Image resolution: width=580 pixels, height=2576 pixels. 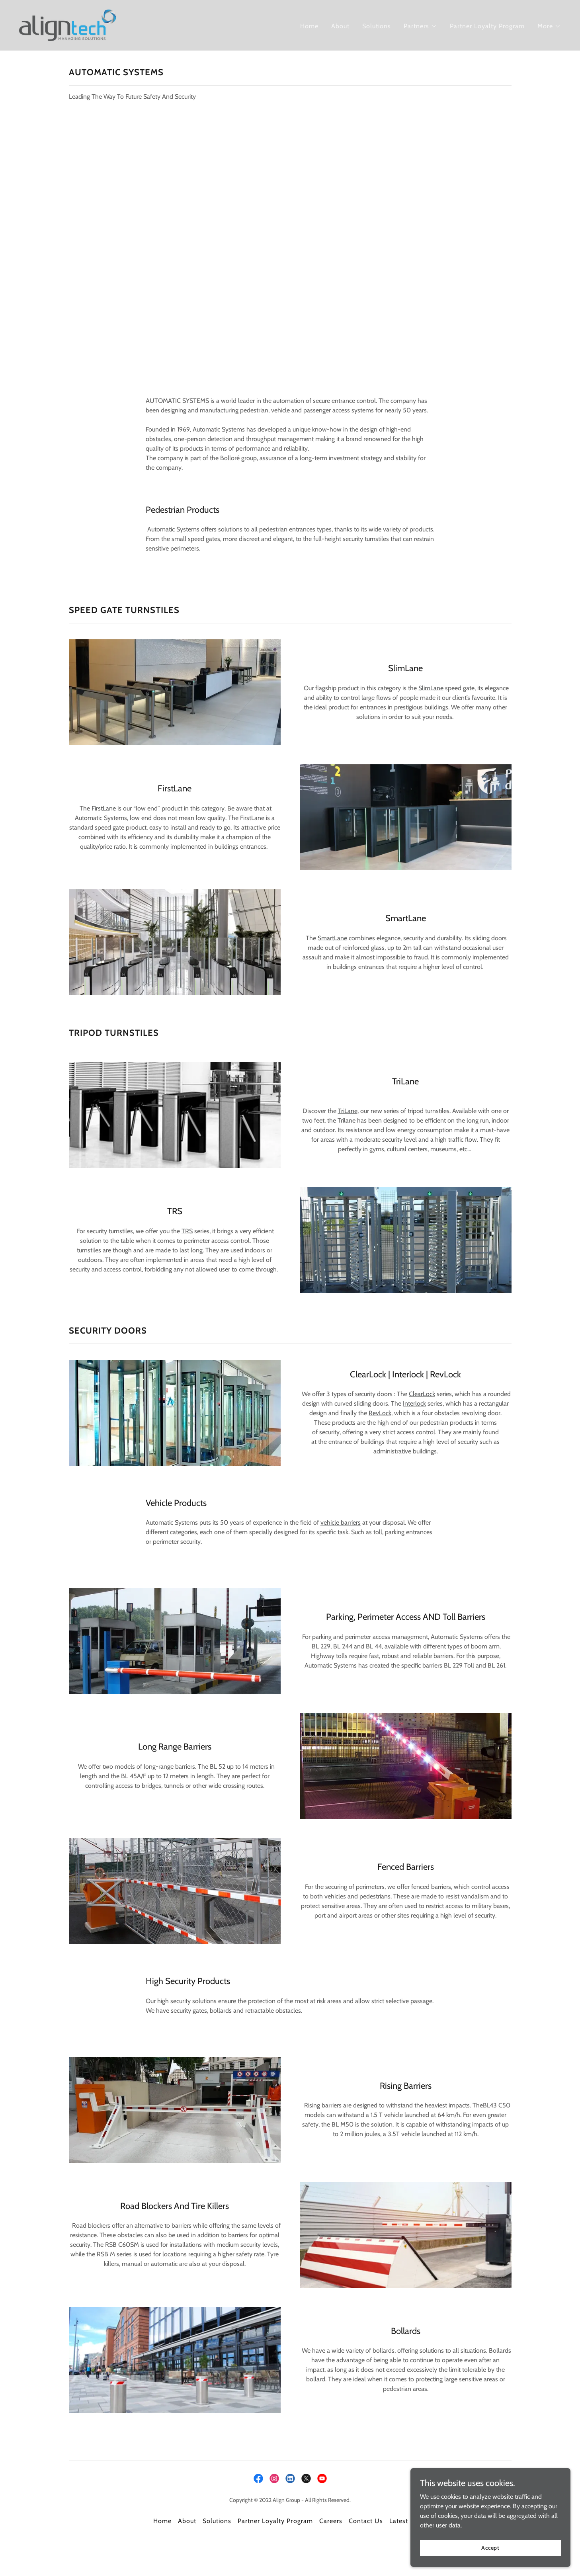 What do you see at coordinates (67, 24) in the screenshot?
I see `[link]` at bounding box center [67, 24].